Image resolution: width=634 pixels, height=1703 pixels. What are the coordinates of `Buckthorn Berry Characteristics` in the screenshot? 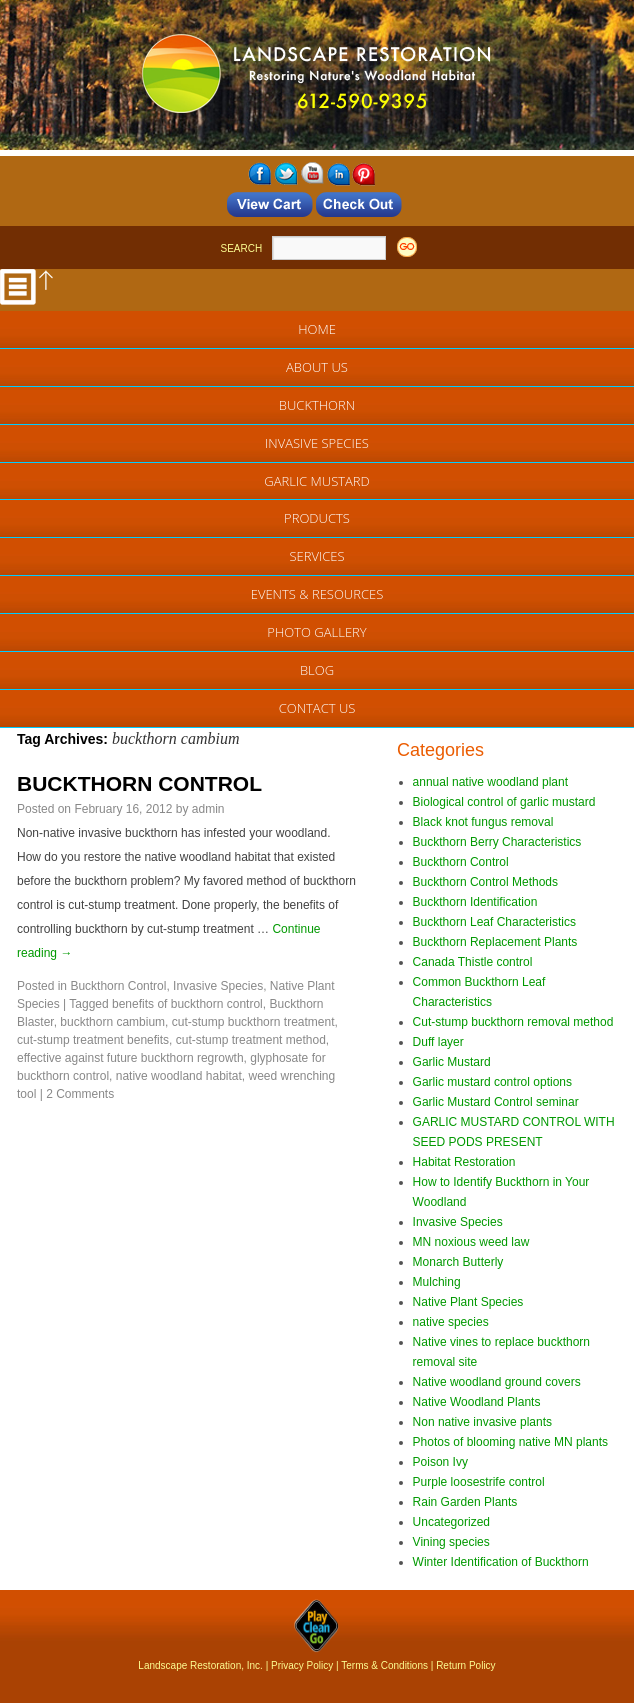 It's located at (497, 842).